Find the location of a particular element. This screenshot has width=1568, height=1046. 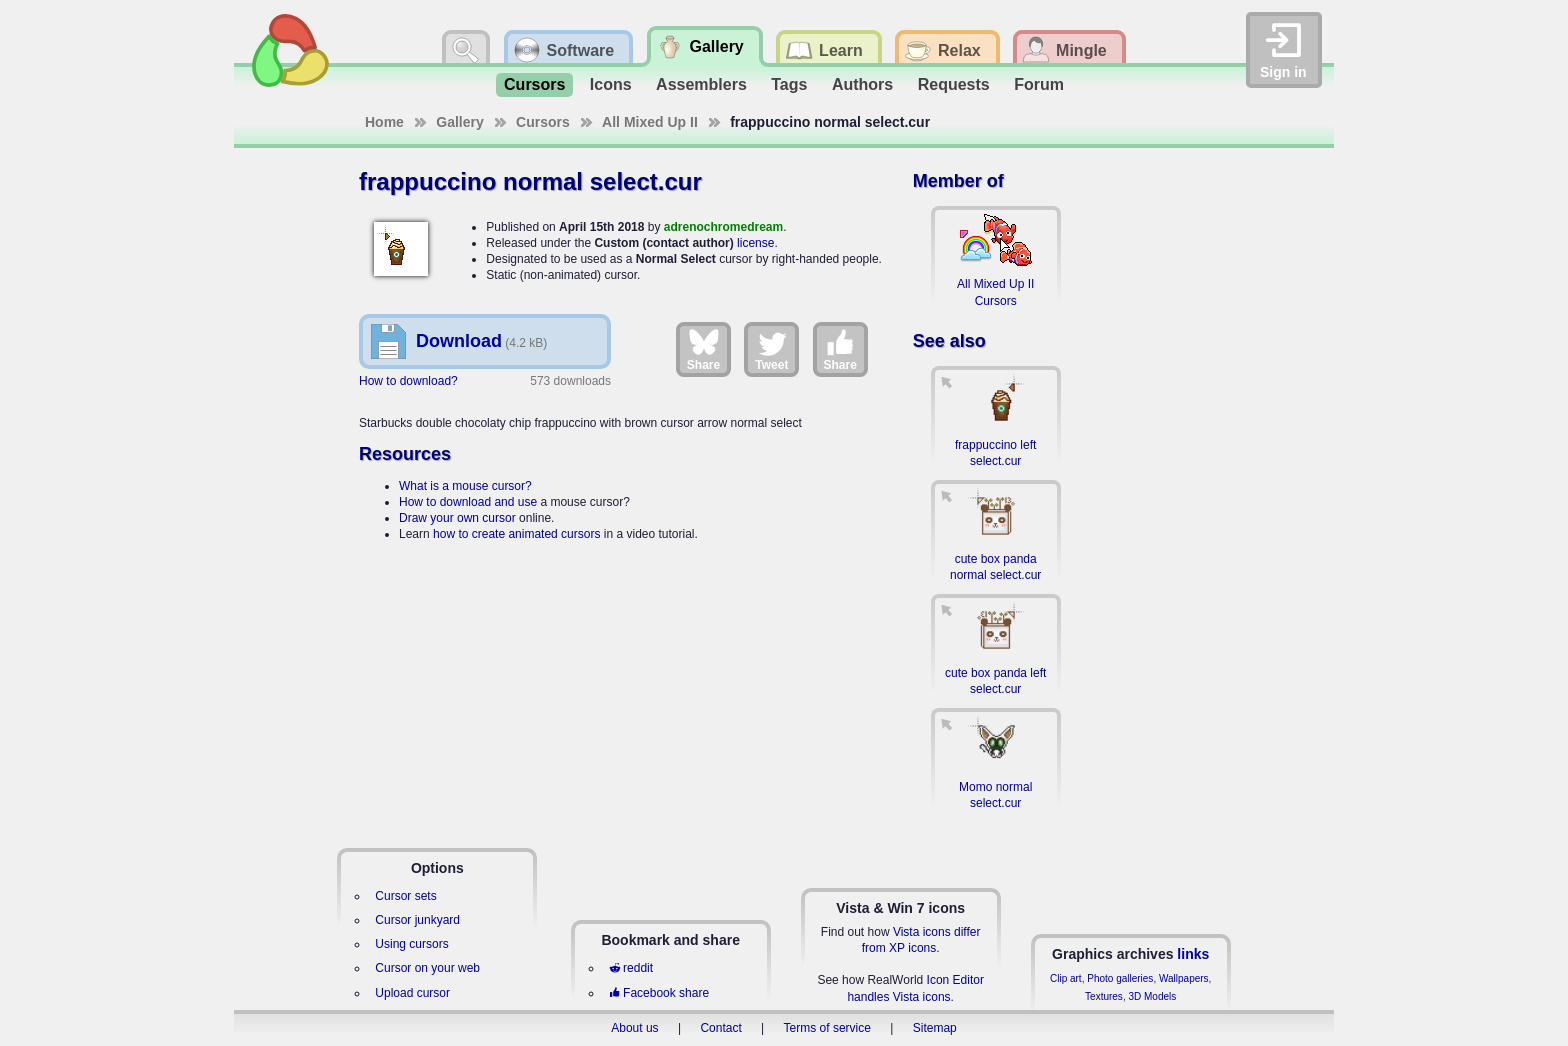

About us is located at coordinates (634, 1028).